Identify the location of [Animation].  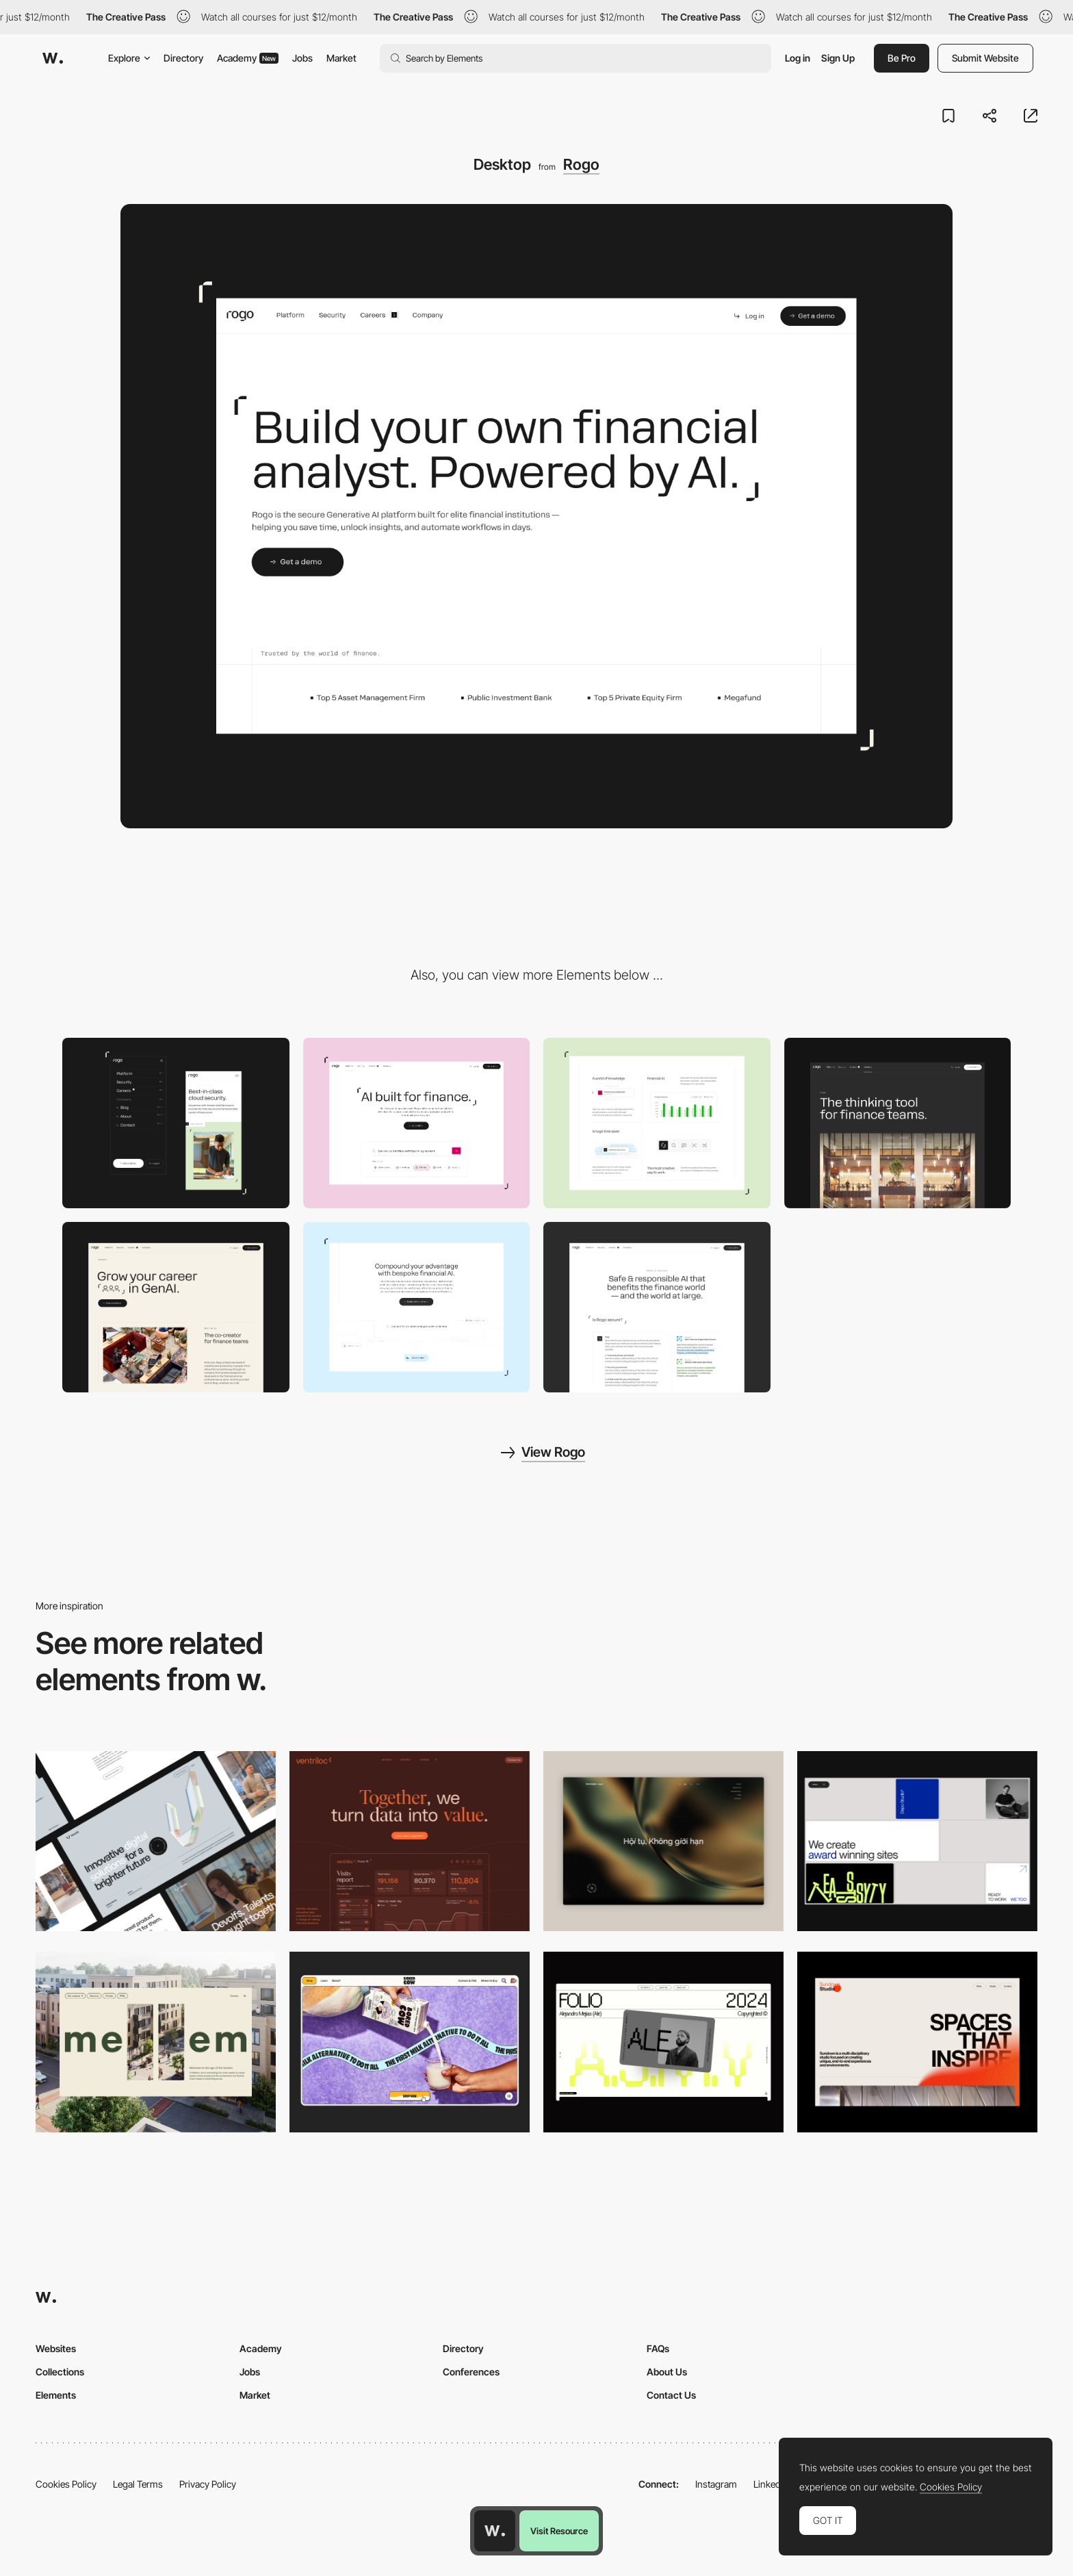
(416, 1307).